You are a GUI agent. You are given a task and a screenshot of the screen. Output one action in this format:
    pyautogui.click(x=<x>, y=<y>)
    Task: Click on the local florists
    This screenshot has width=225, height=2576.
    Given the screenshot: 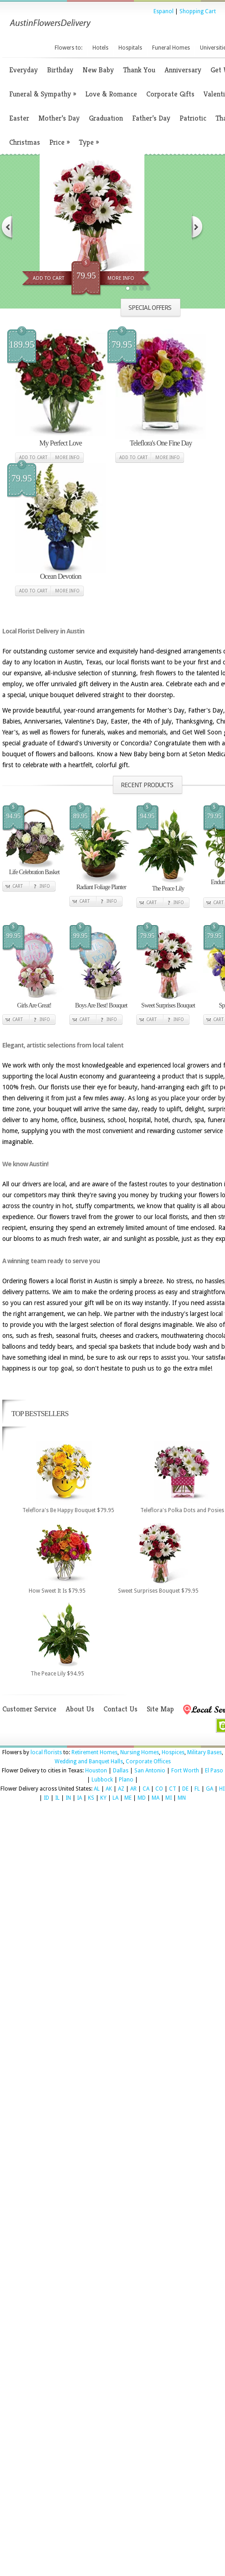 What is the action you would take?
    pyautogui.click(x=46, y=1752)
    